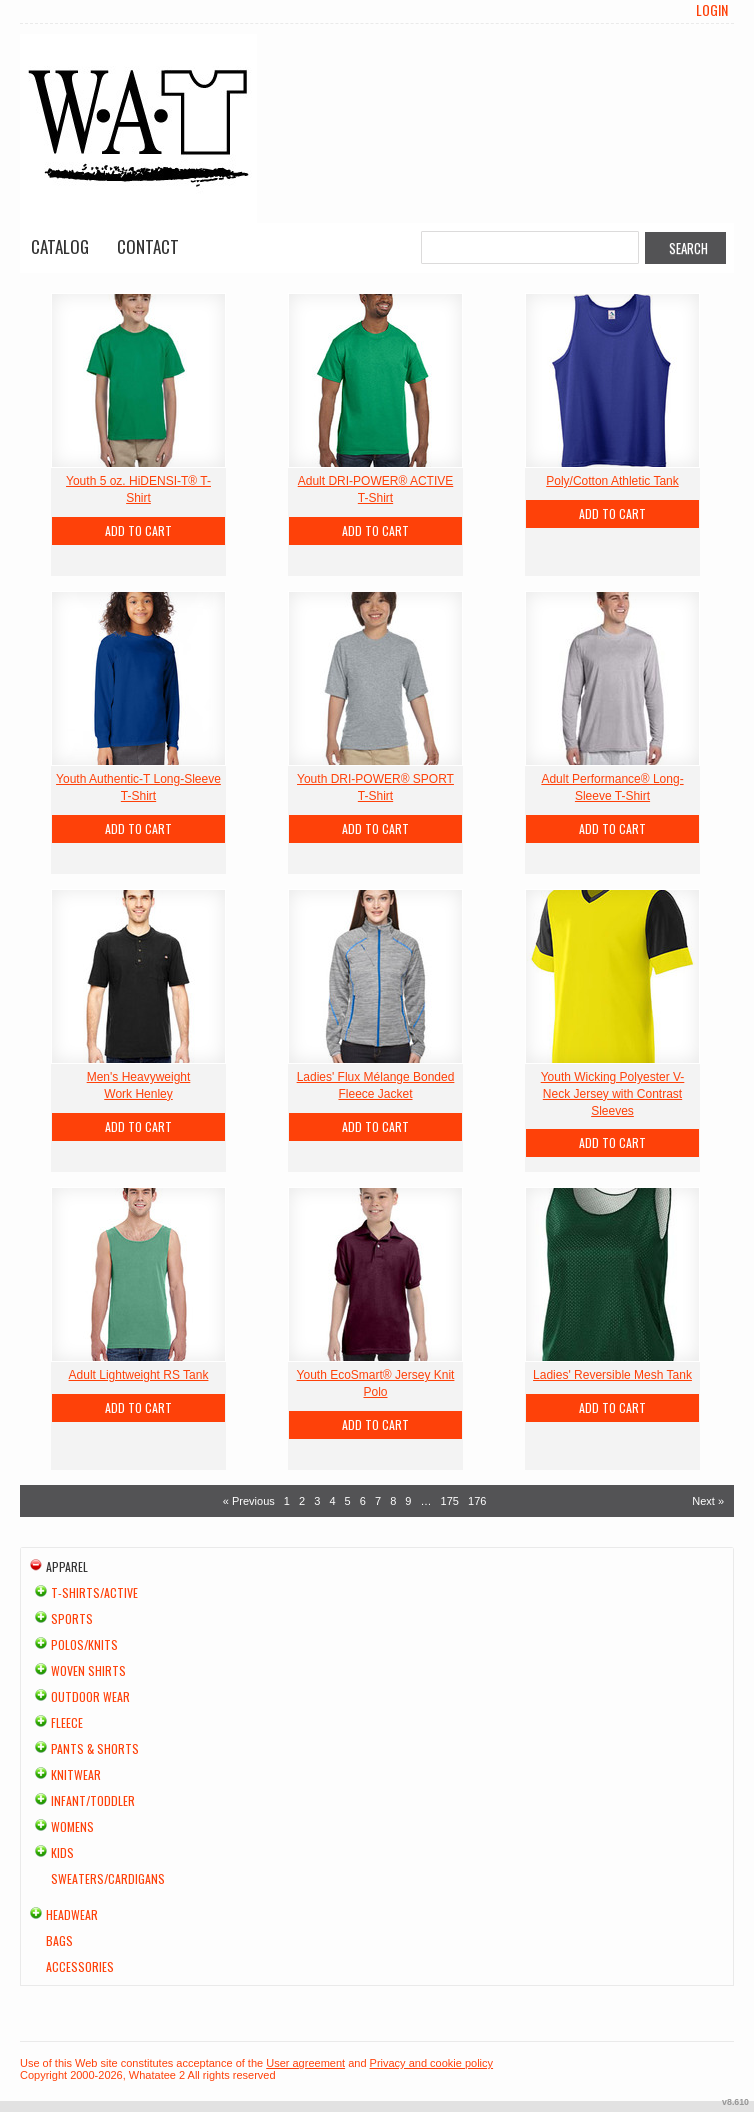 The height and width of the screenshot is (2112, 754). What do you see at coordinates (72, 1914) in the screenshot?
I see `Headwear` at bounding box center [72, 1914].